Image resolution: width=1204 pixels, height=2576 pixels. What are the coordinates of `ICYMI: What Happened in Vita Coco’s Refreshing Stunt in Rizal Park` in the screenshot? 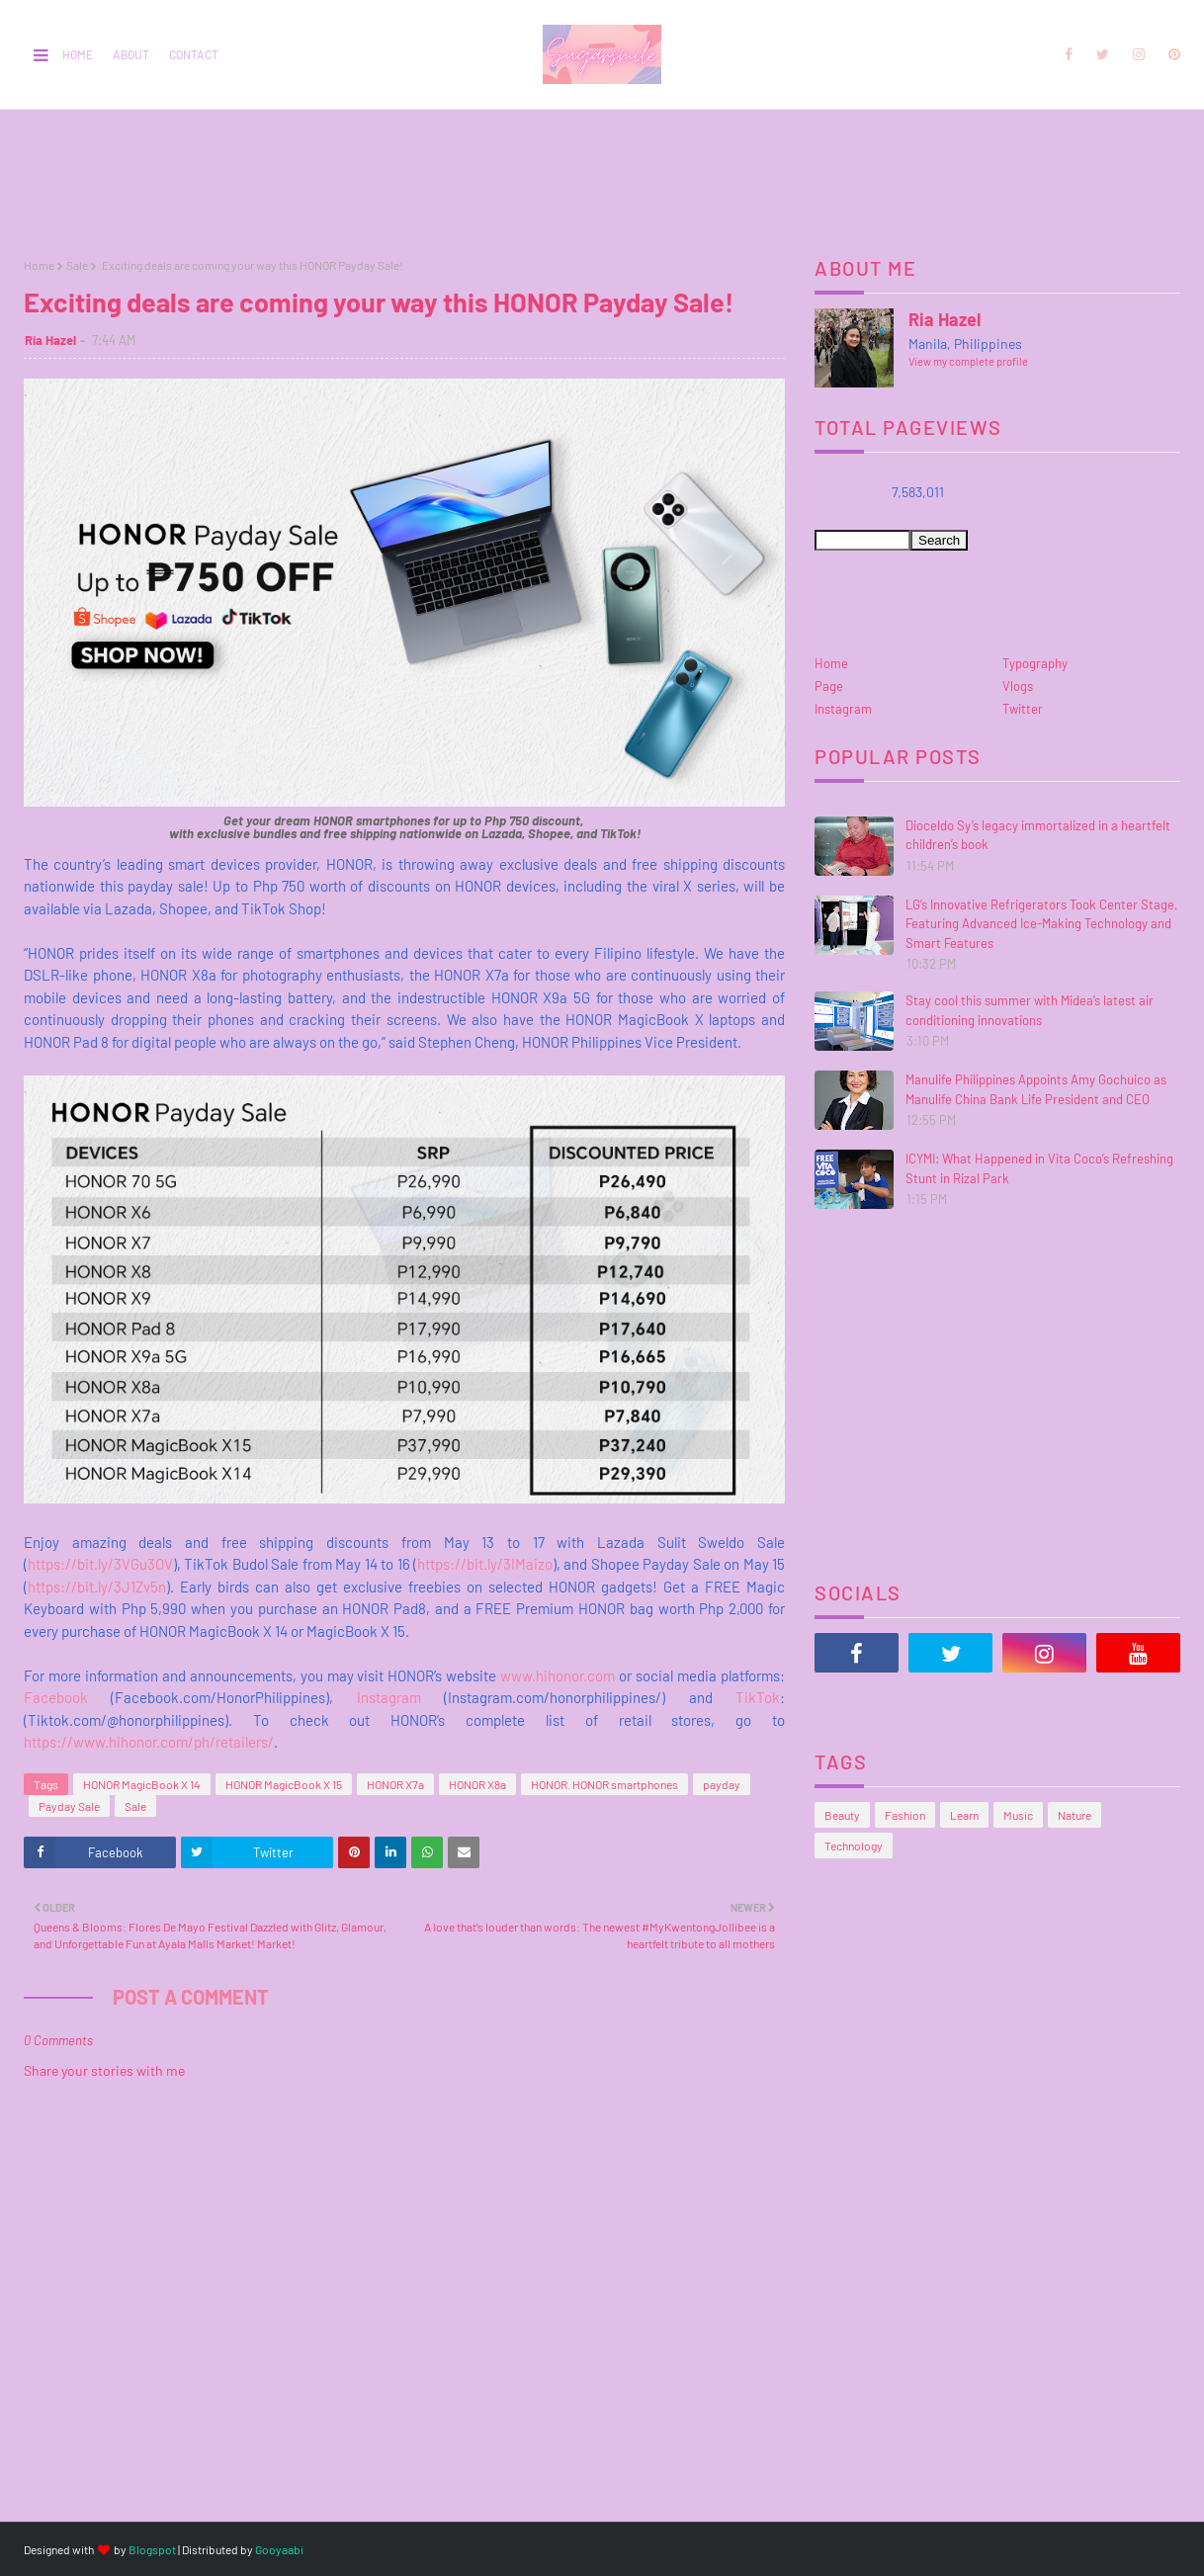 It's located at (1039, 1168).